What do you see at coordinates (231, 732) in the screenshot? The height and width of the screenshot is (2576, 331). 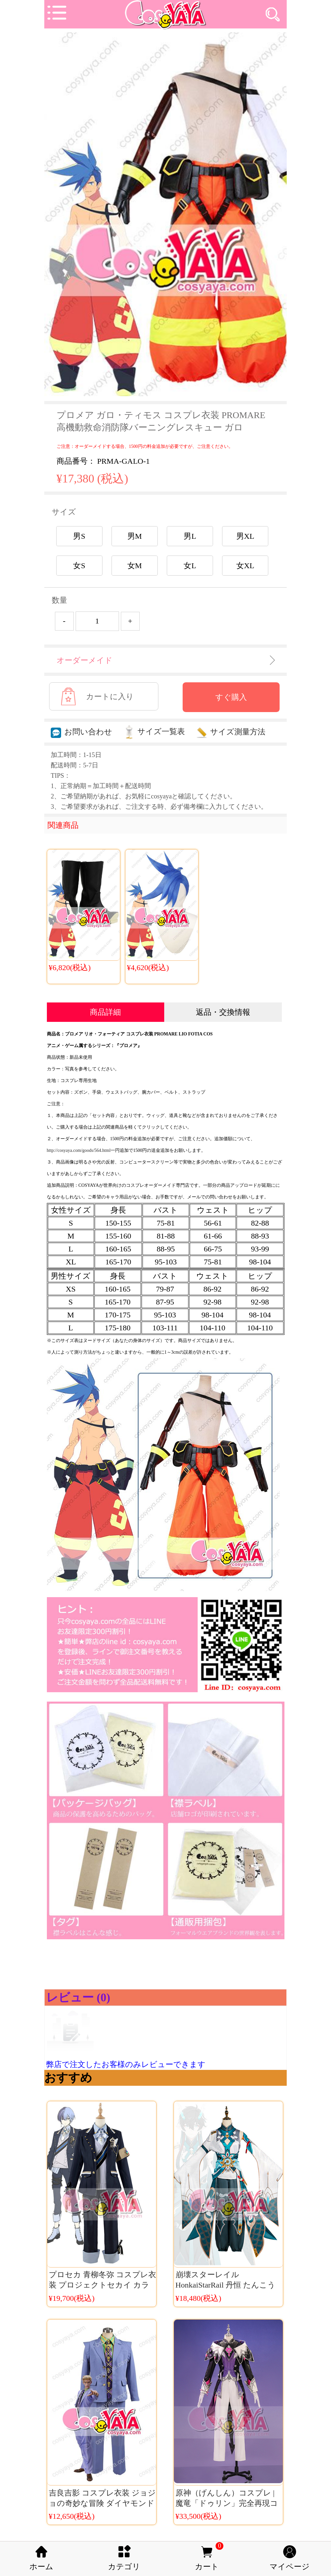 I see `サイズ測量方法` at bounding box center [231, 732].